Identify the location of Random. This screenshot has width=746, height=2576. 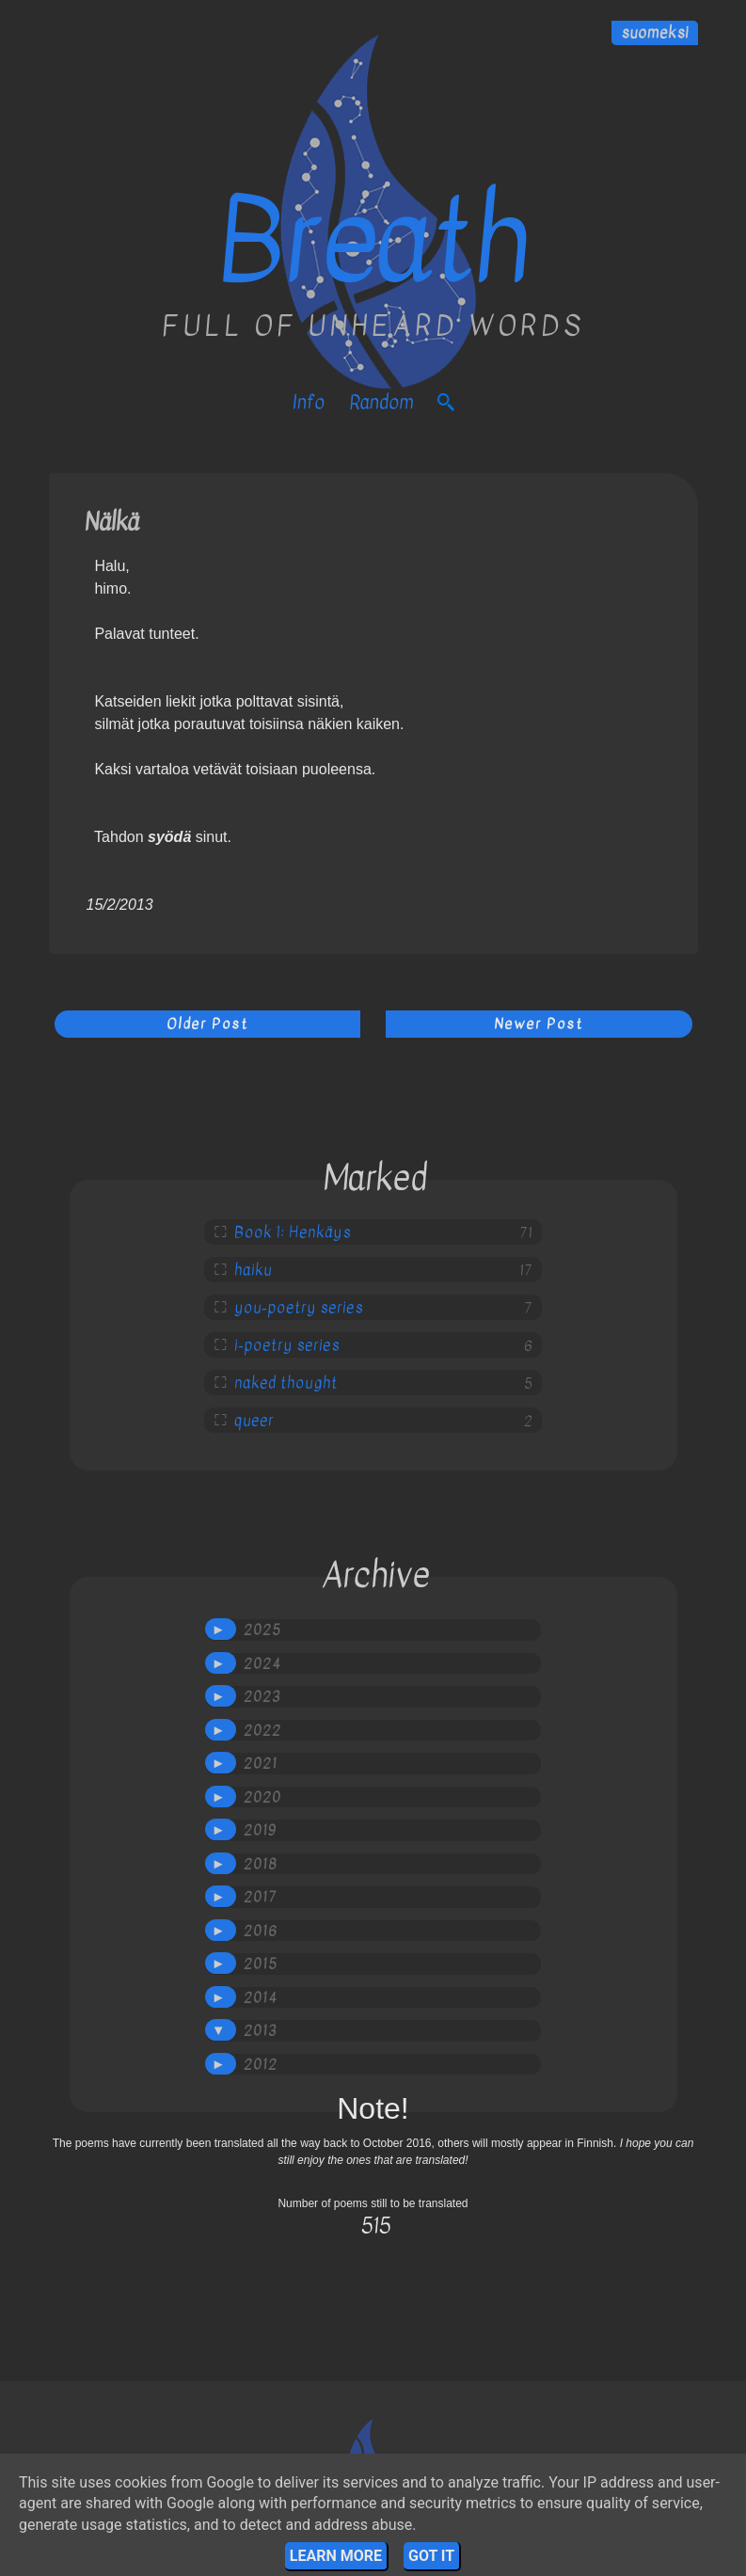
(381, 402).